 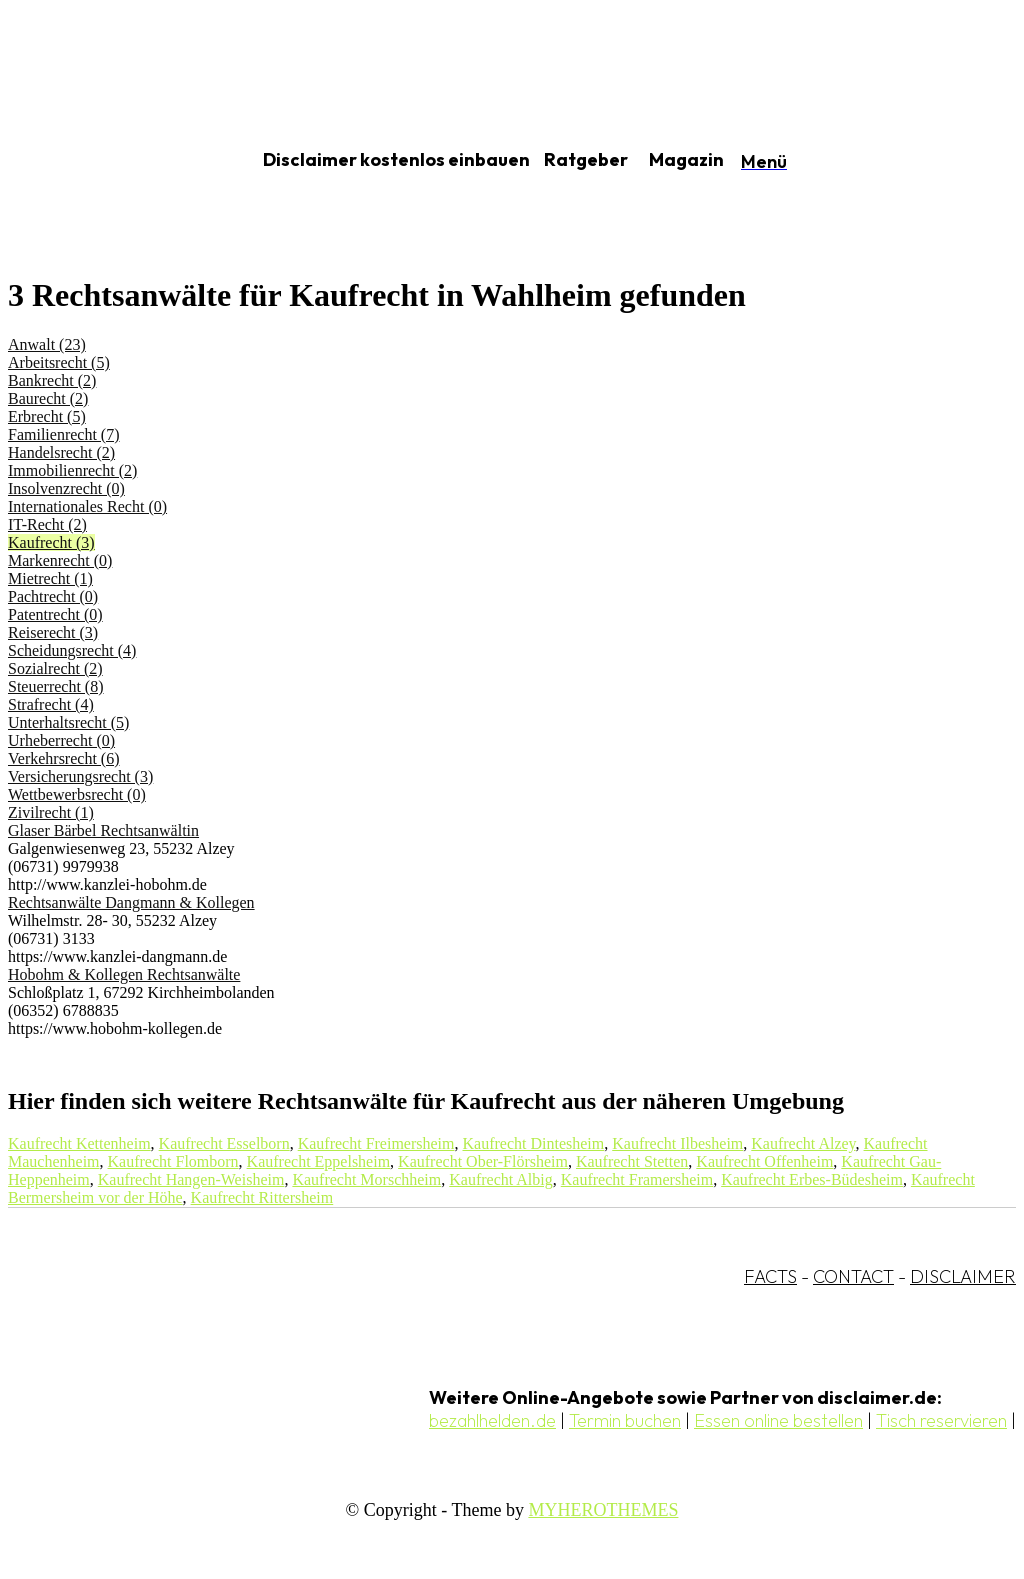 I want to click on DISCLAIMER, so click(x=963, y=1276).